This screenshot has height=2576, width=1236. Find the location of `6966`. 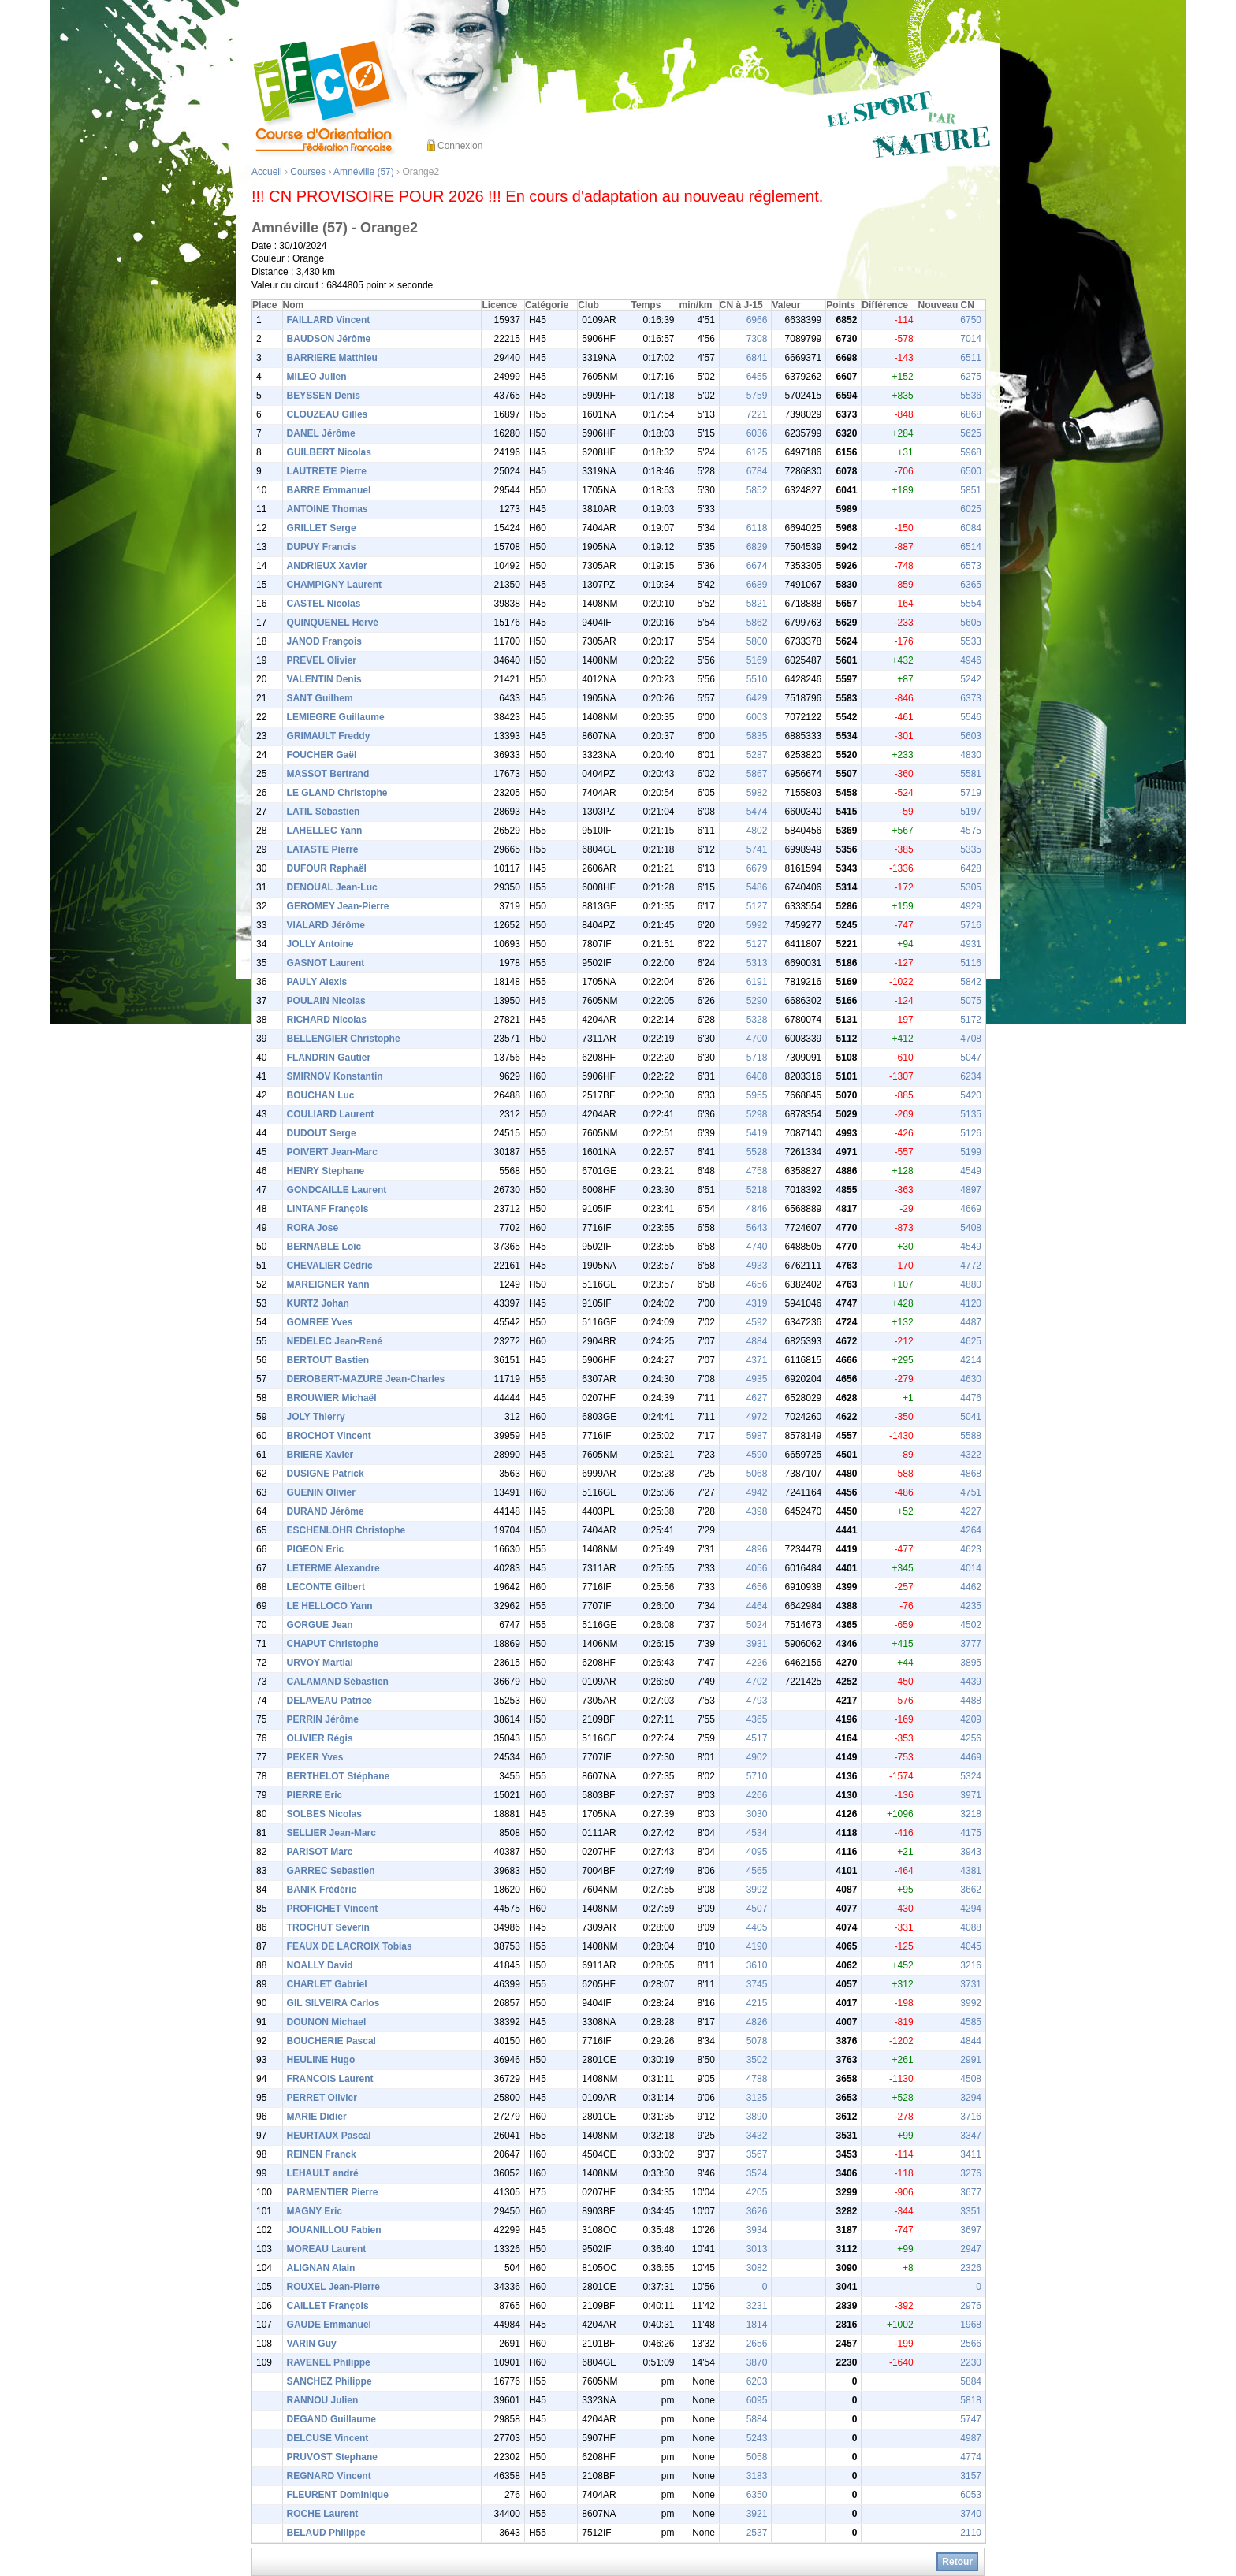

6966 is located at coordinates (757, 319).